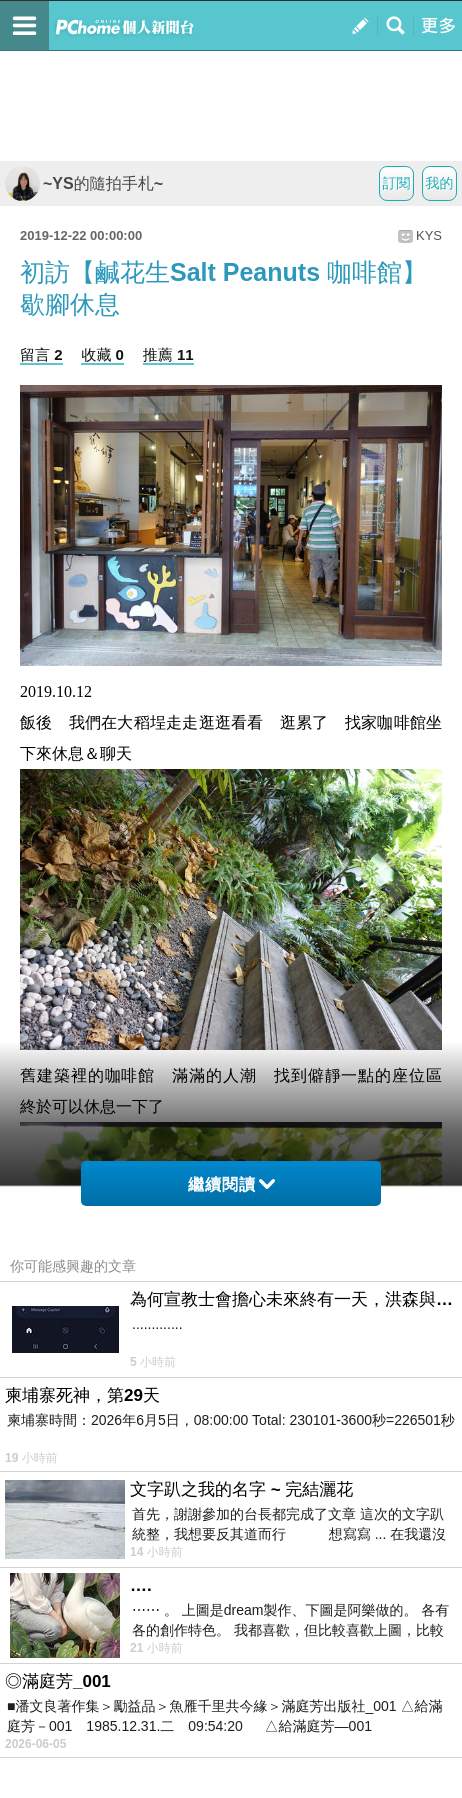 This screenshot has width=462, height=1798. What do you see at coordinates (168, 354) in the screenshot?
I see `推薦 11` at bounding box center [168, 354].